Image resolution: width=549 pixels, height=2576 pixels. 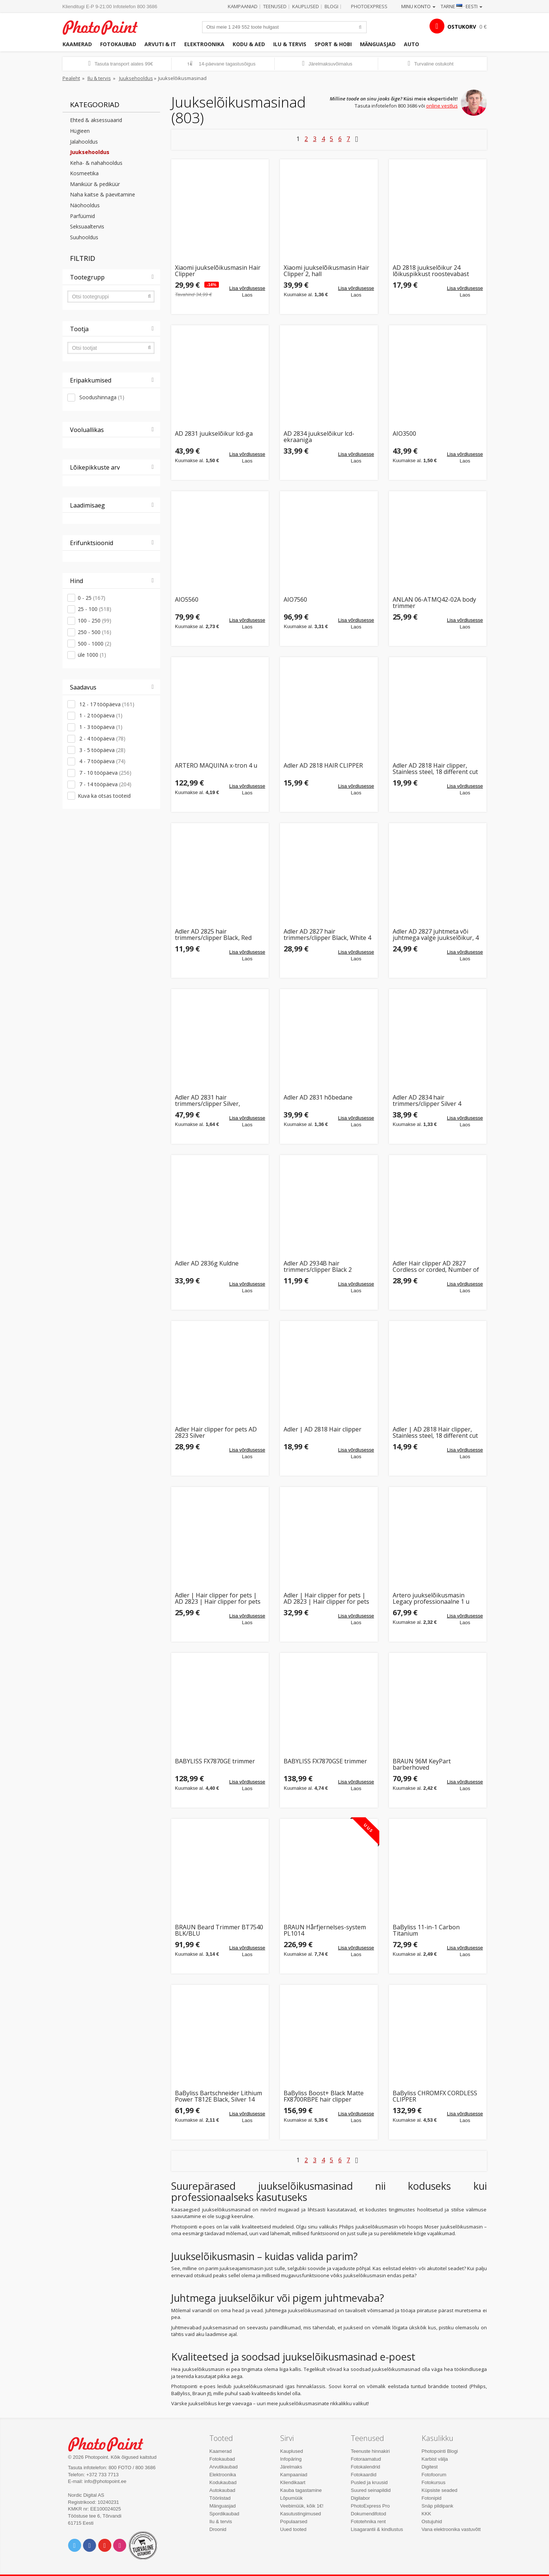 What do you see at coordinates (95, 184) in the screenshot?
I see `Maniküür & pediküür` at bounding box center [95, 184].